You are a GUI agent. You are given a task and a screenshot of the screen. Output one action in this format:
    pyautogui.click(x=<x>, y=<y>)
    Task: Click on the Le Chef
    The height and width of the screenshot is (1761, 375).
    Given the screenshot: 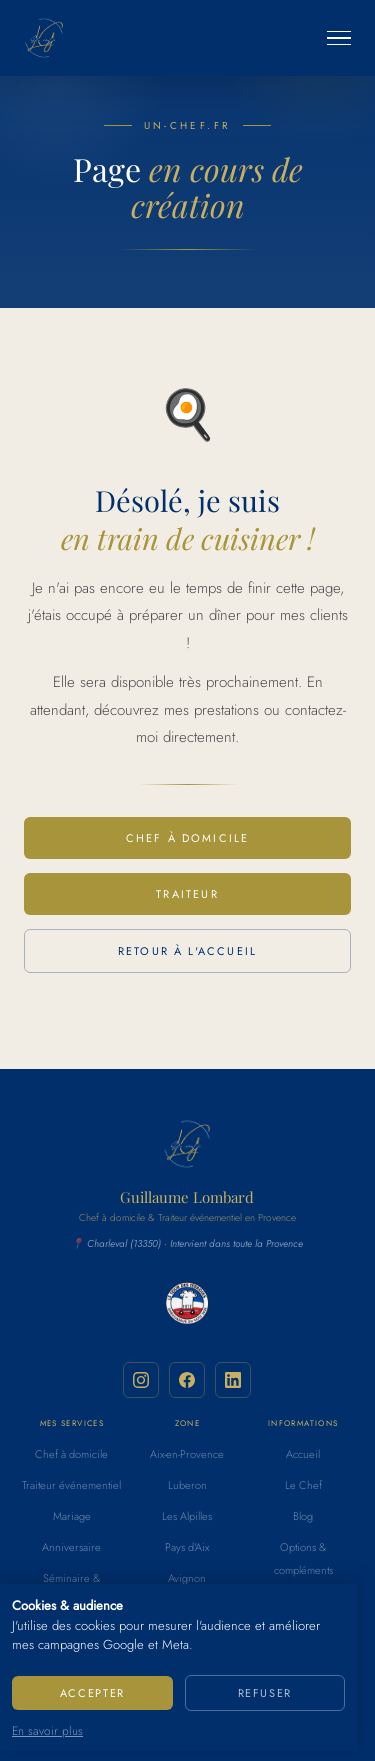 What is the action you would take?
    pyautogui.click(x=303, y=1485)
    